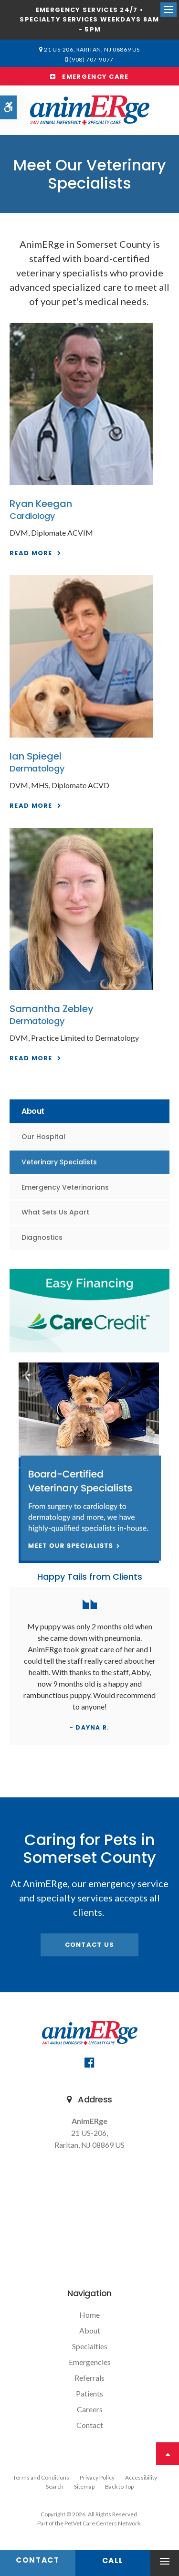 The width and height of the screenshot is (179, 2576). What do you see at coordinates (90, 1944) in the screenshot?
I see `Contact Us` at bounding box center [90, 1944].